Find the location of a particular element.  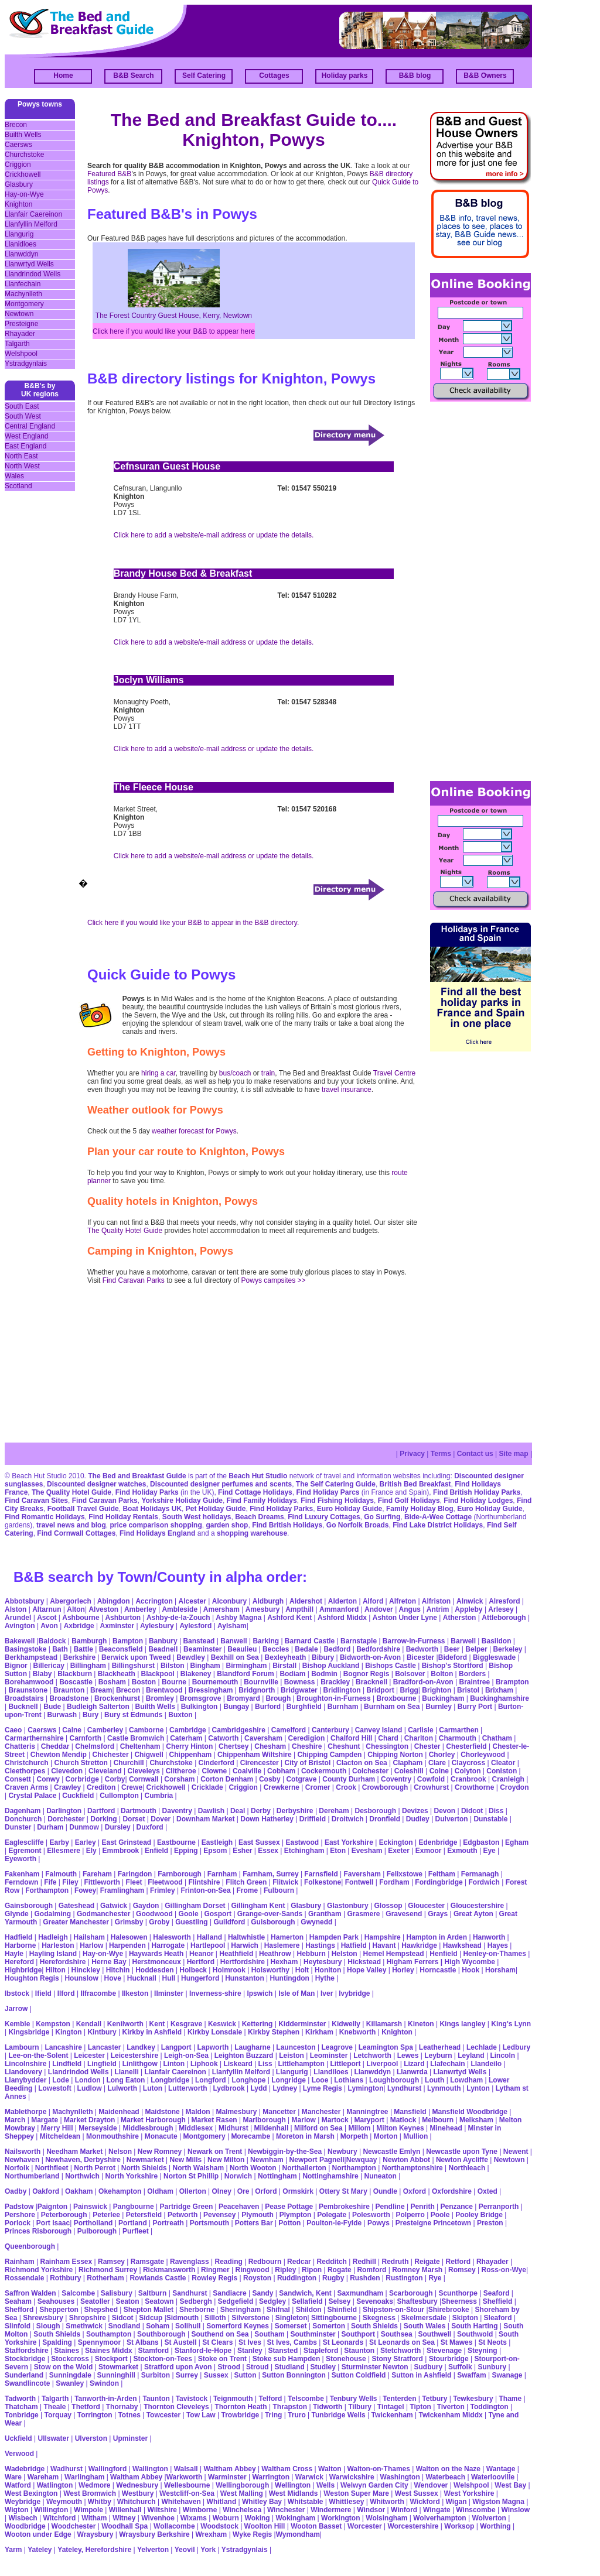

Shinfield is located at coordinates (342, 2310).